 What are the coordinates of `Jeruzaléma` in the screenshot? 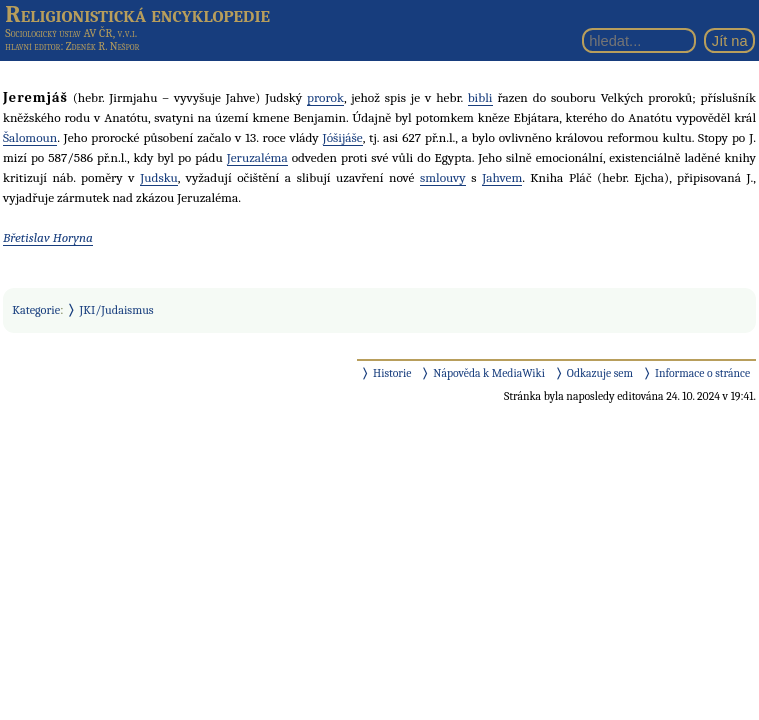 It's located at (257, 157).